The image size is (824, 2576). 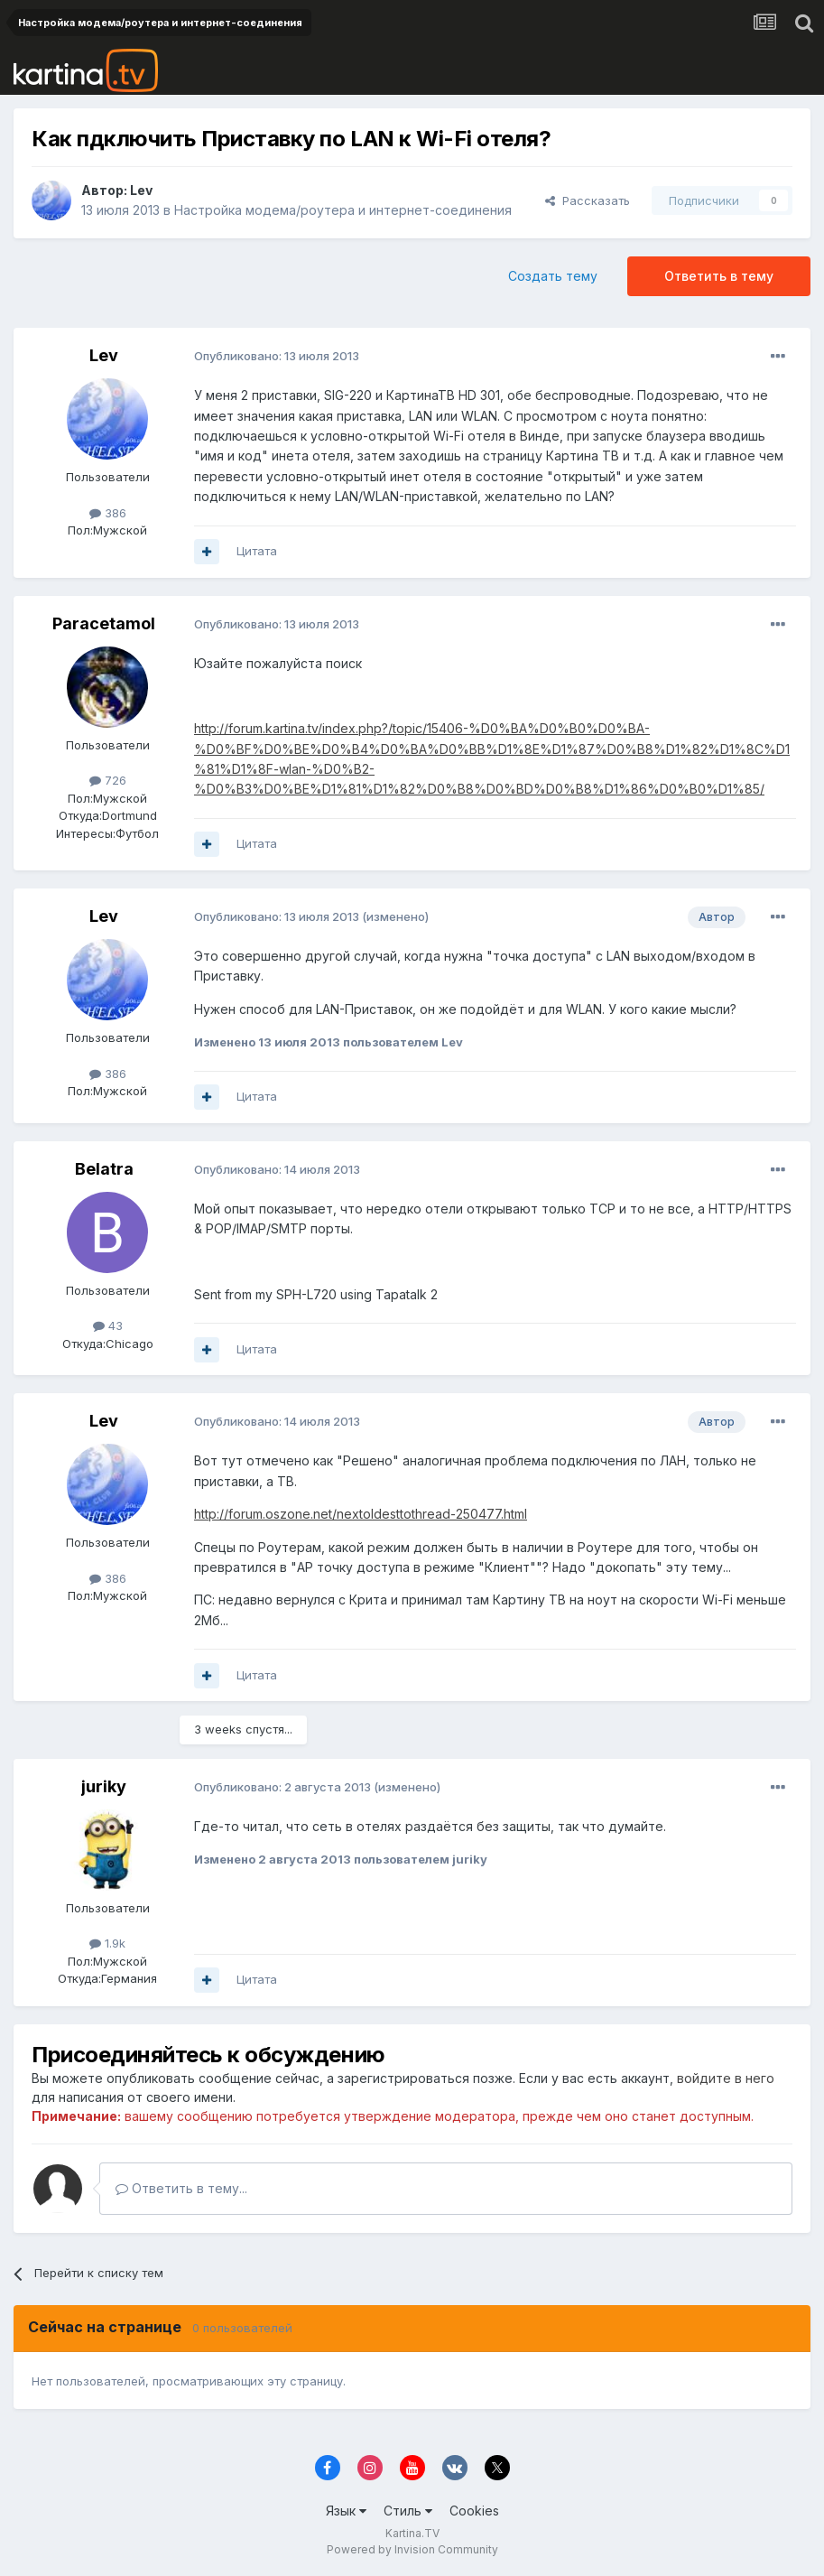 What do you see at coordinates (474, 2510) in the screenshot?
I see `Cookies` at bounding box center [474, 2510].